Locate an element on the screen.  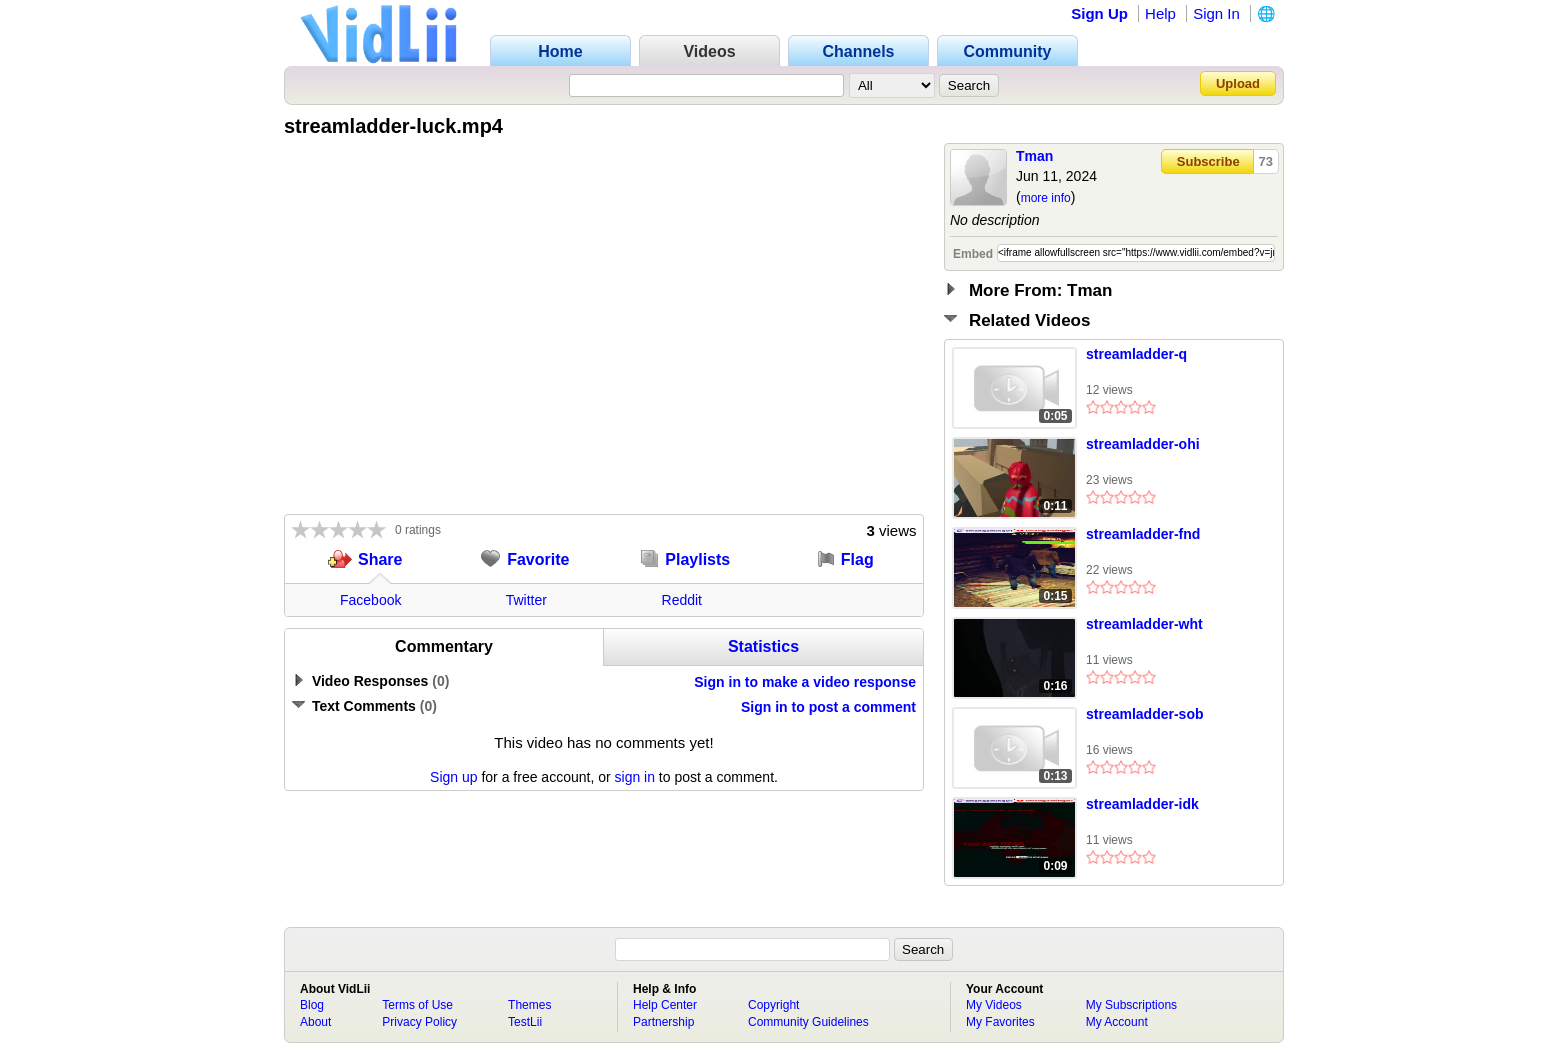
Blog is located at coordinates (312, 1005).